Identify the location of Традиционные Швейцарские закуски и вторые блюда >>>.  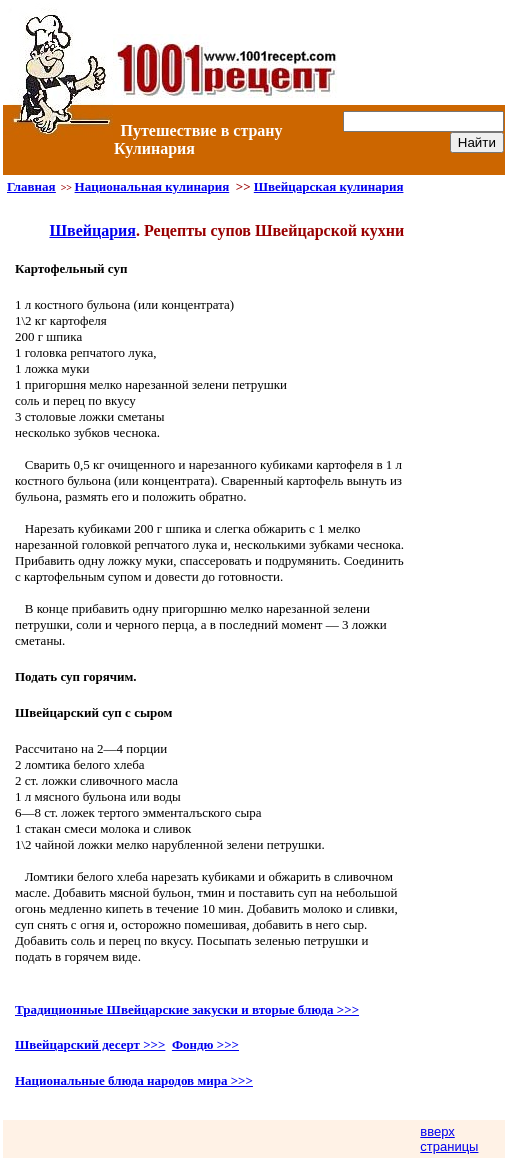
(187, 1009).